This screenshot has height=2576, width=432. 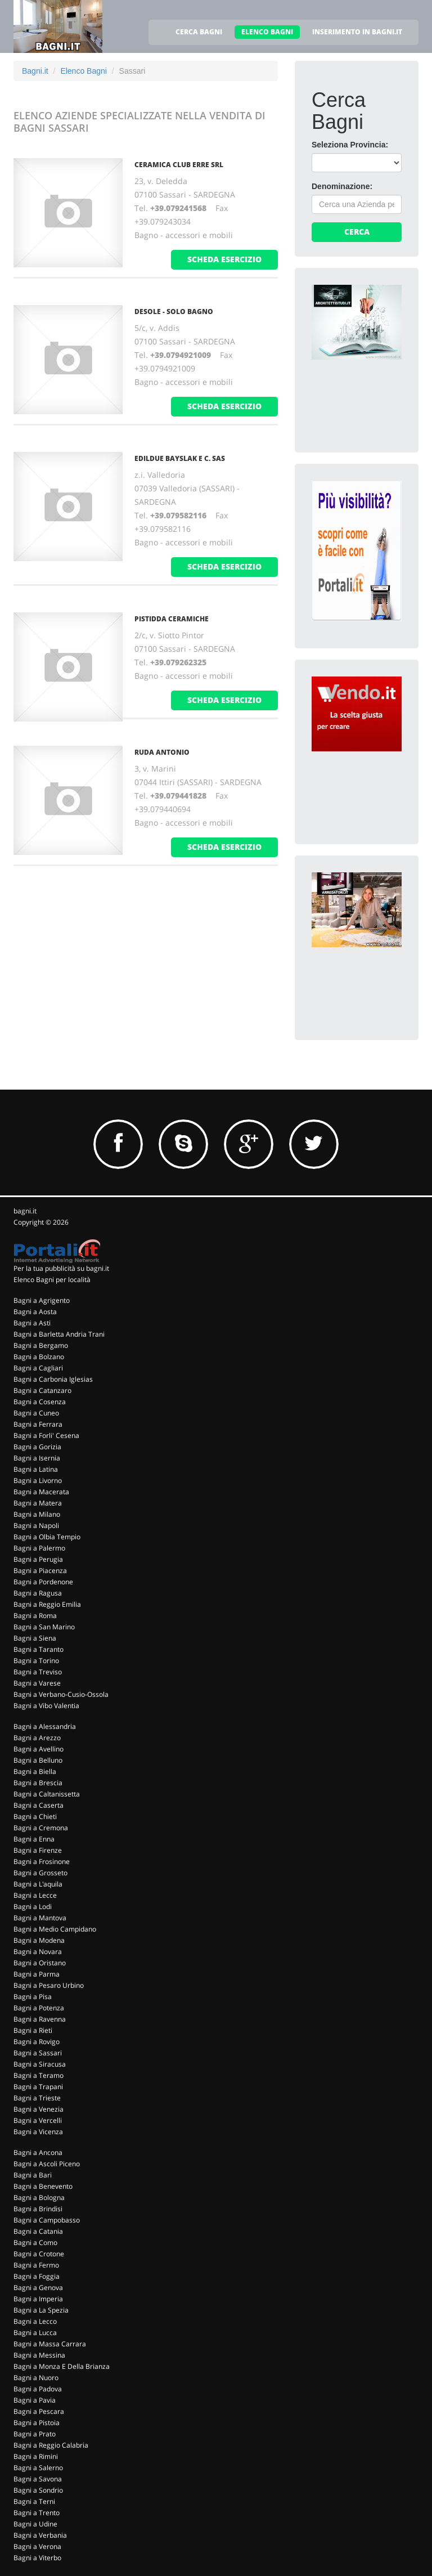 What do you see at coordinates (33, 1996) in the screenshot?
I see `Bagni a Pisa` at bounding box center [33, 1996].